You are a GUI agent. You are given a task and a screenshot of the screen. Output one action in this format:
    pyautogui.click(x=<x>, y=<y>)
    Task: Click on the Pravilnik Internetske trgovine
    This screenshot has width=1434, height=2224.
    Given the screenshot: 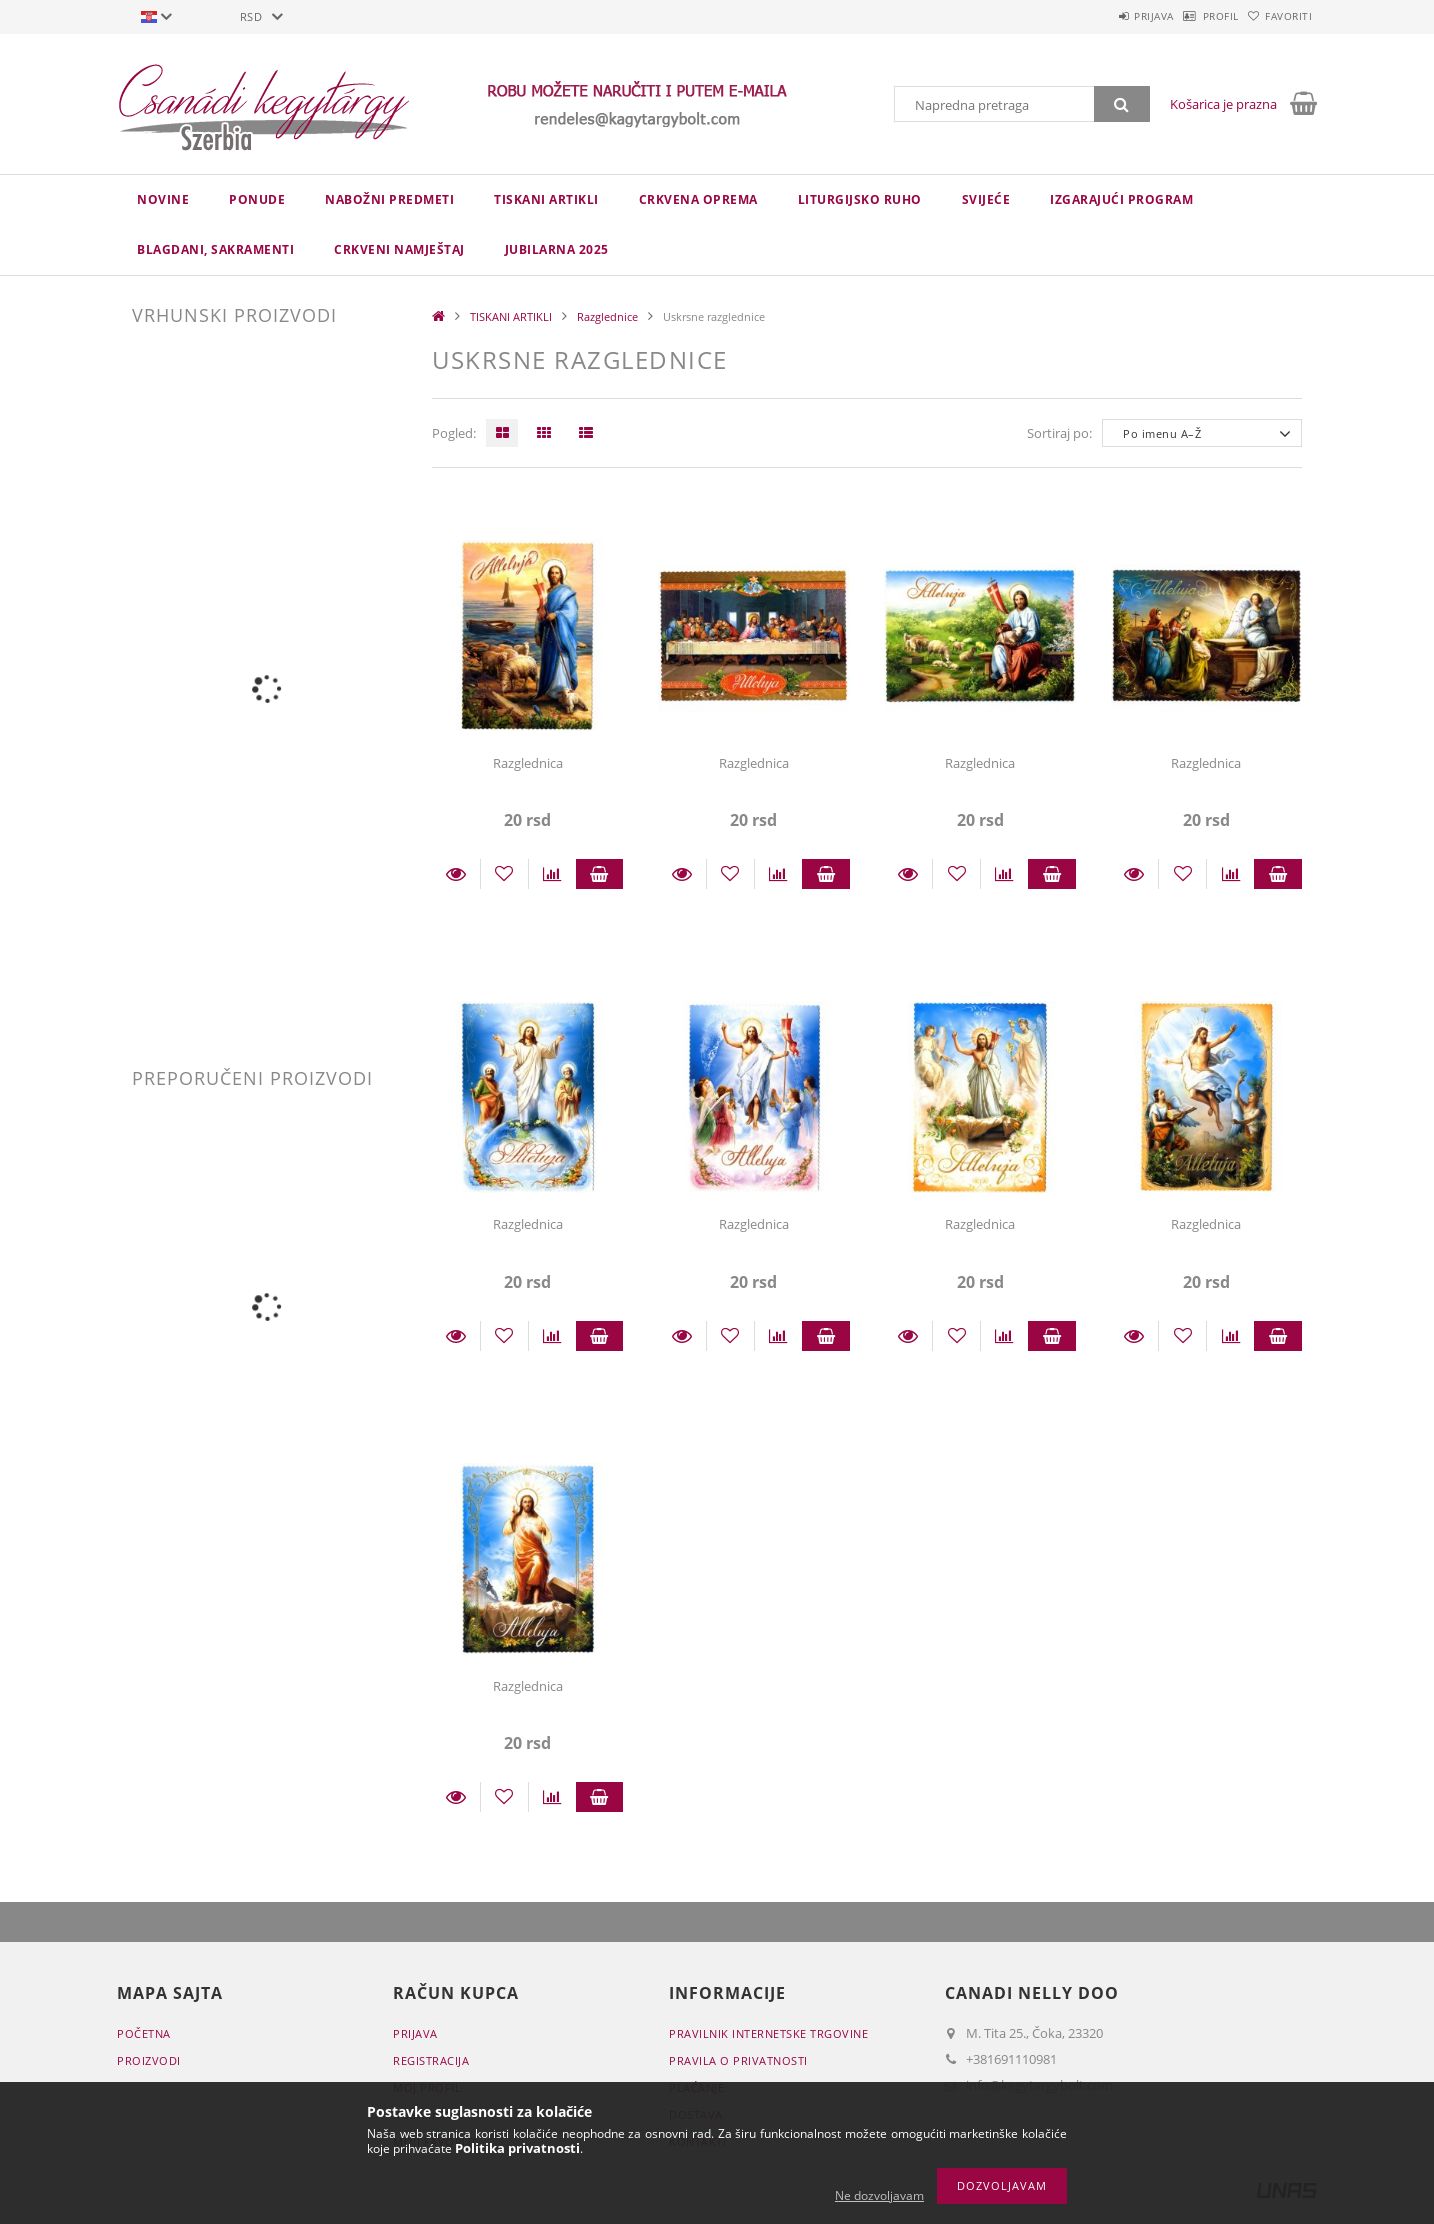 What is the action you would take?
    pyautogui.click(x=768, y=2033)
    